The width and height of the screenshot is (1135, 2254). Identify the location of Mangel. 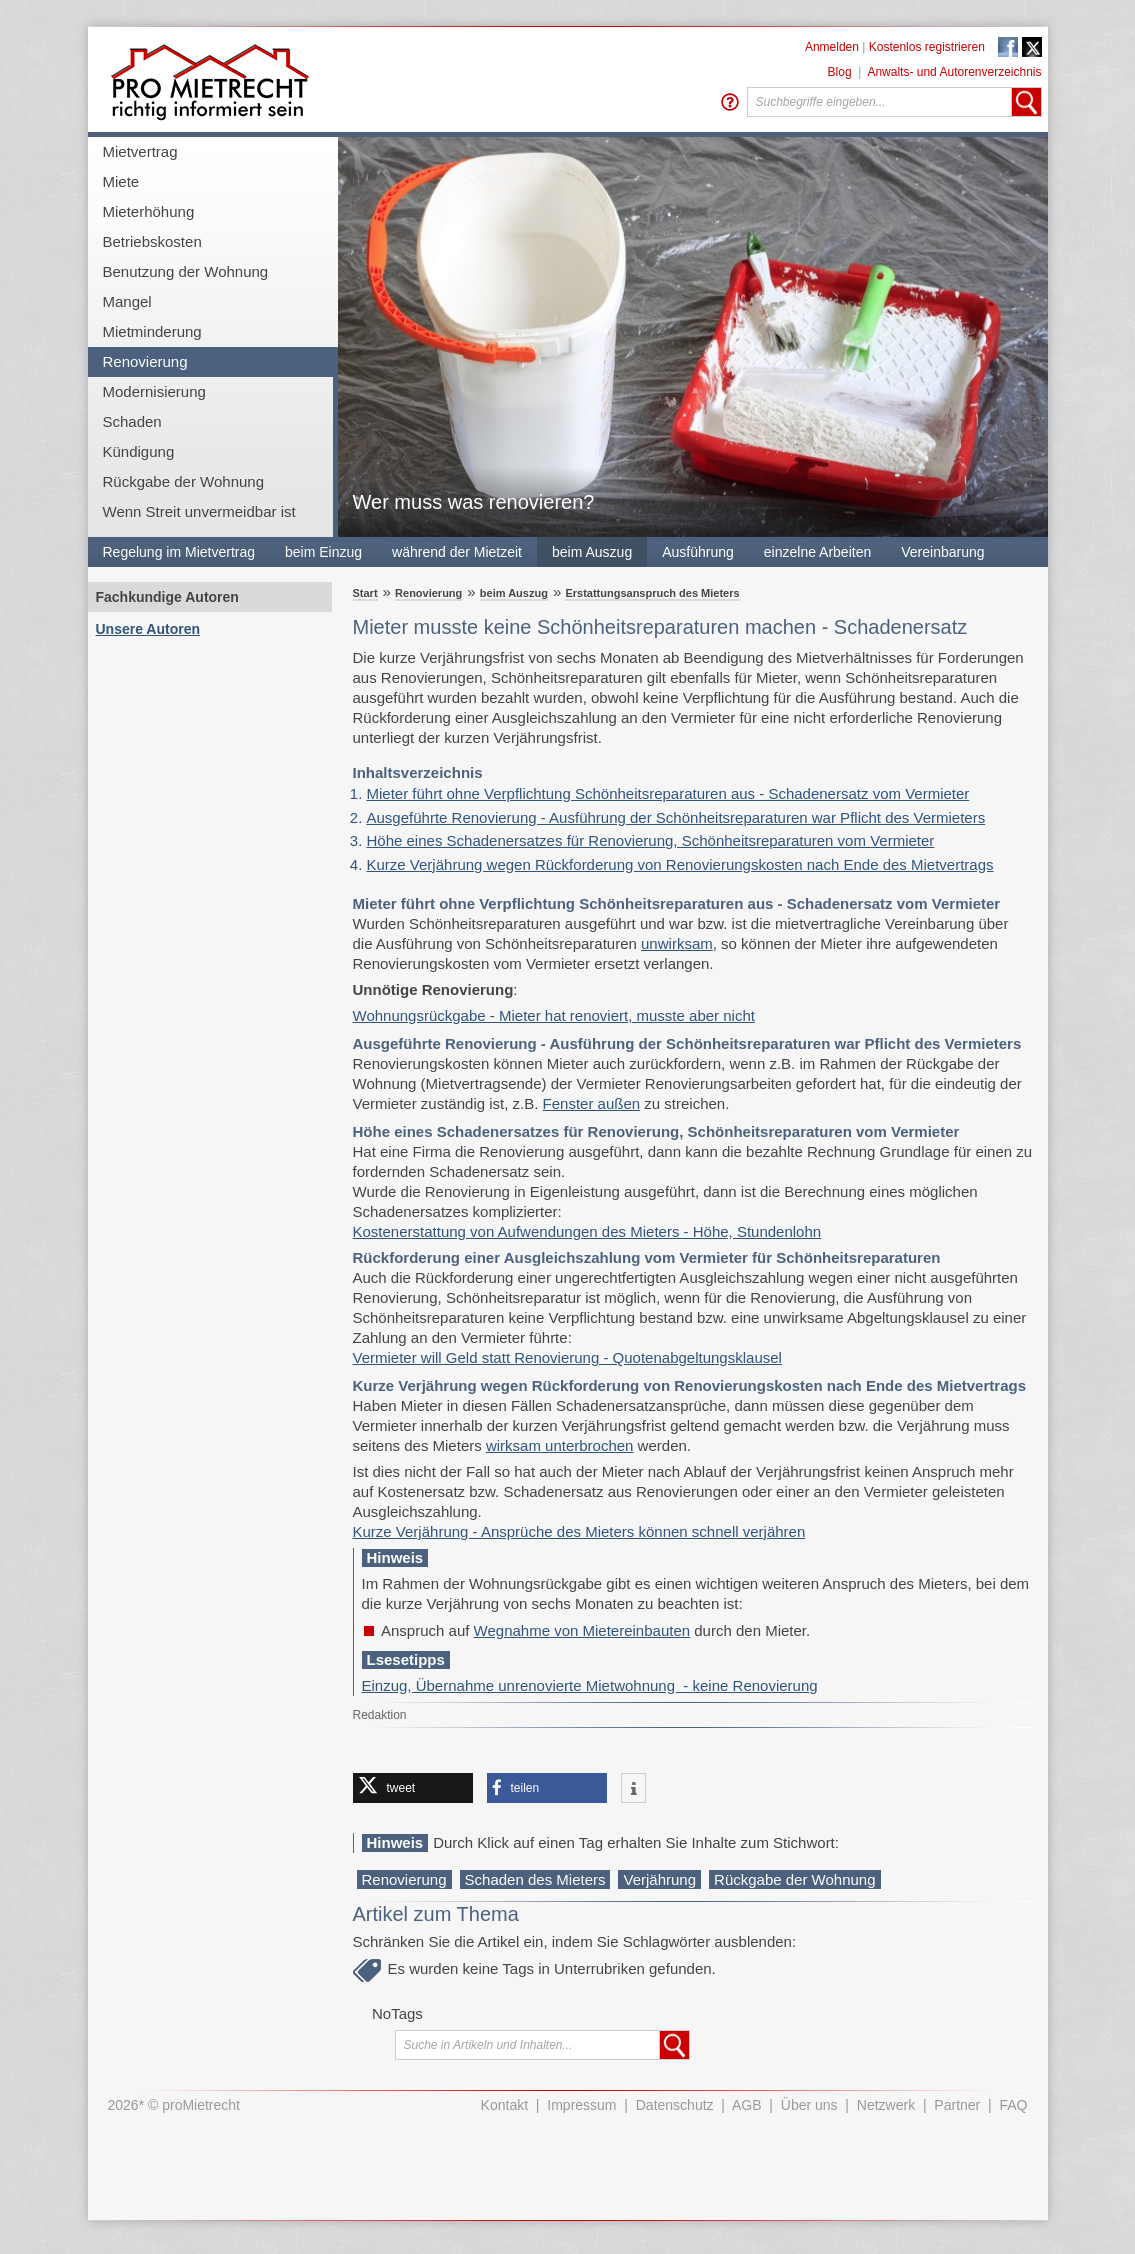
(127, 301).